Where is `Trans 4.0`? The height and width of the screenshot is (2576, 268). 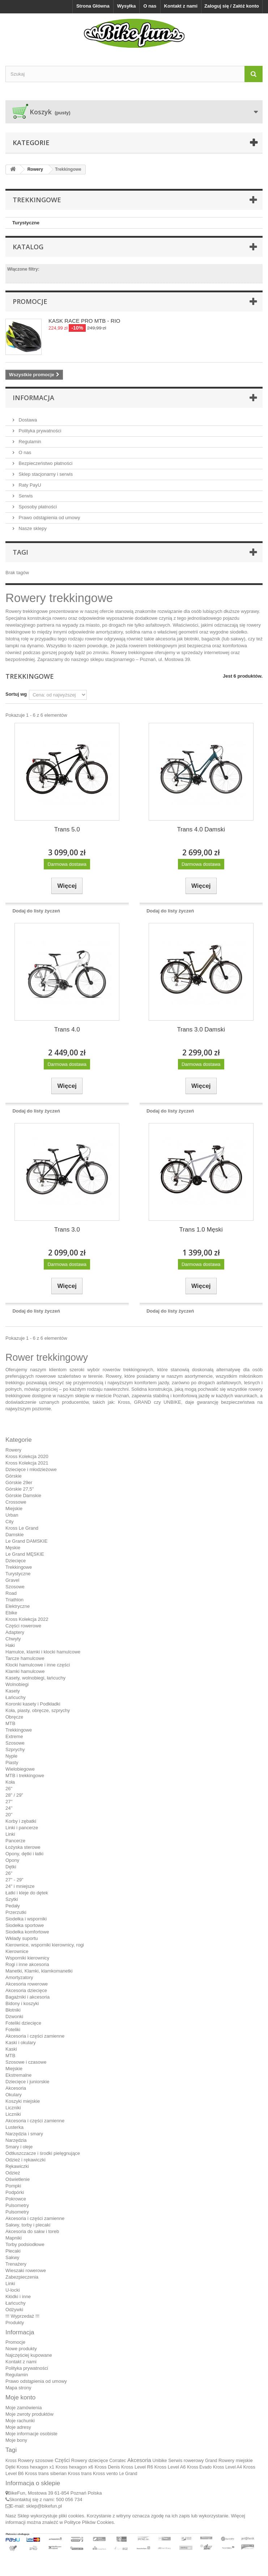 Trans 4.0 is located at coordinates (67, 1029).